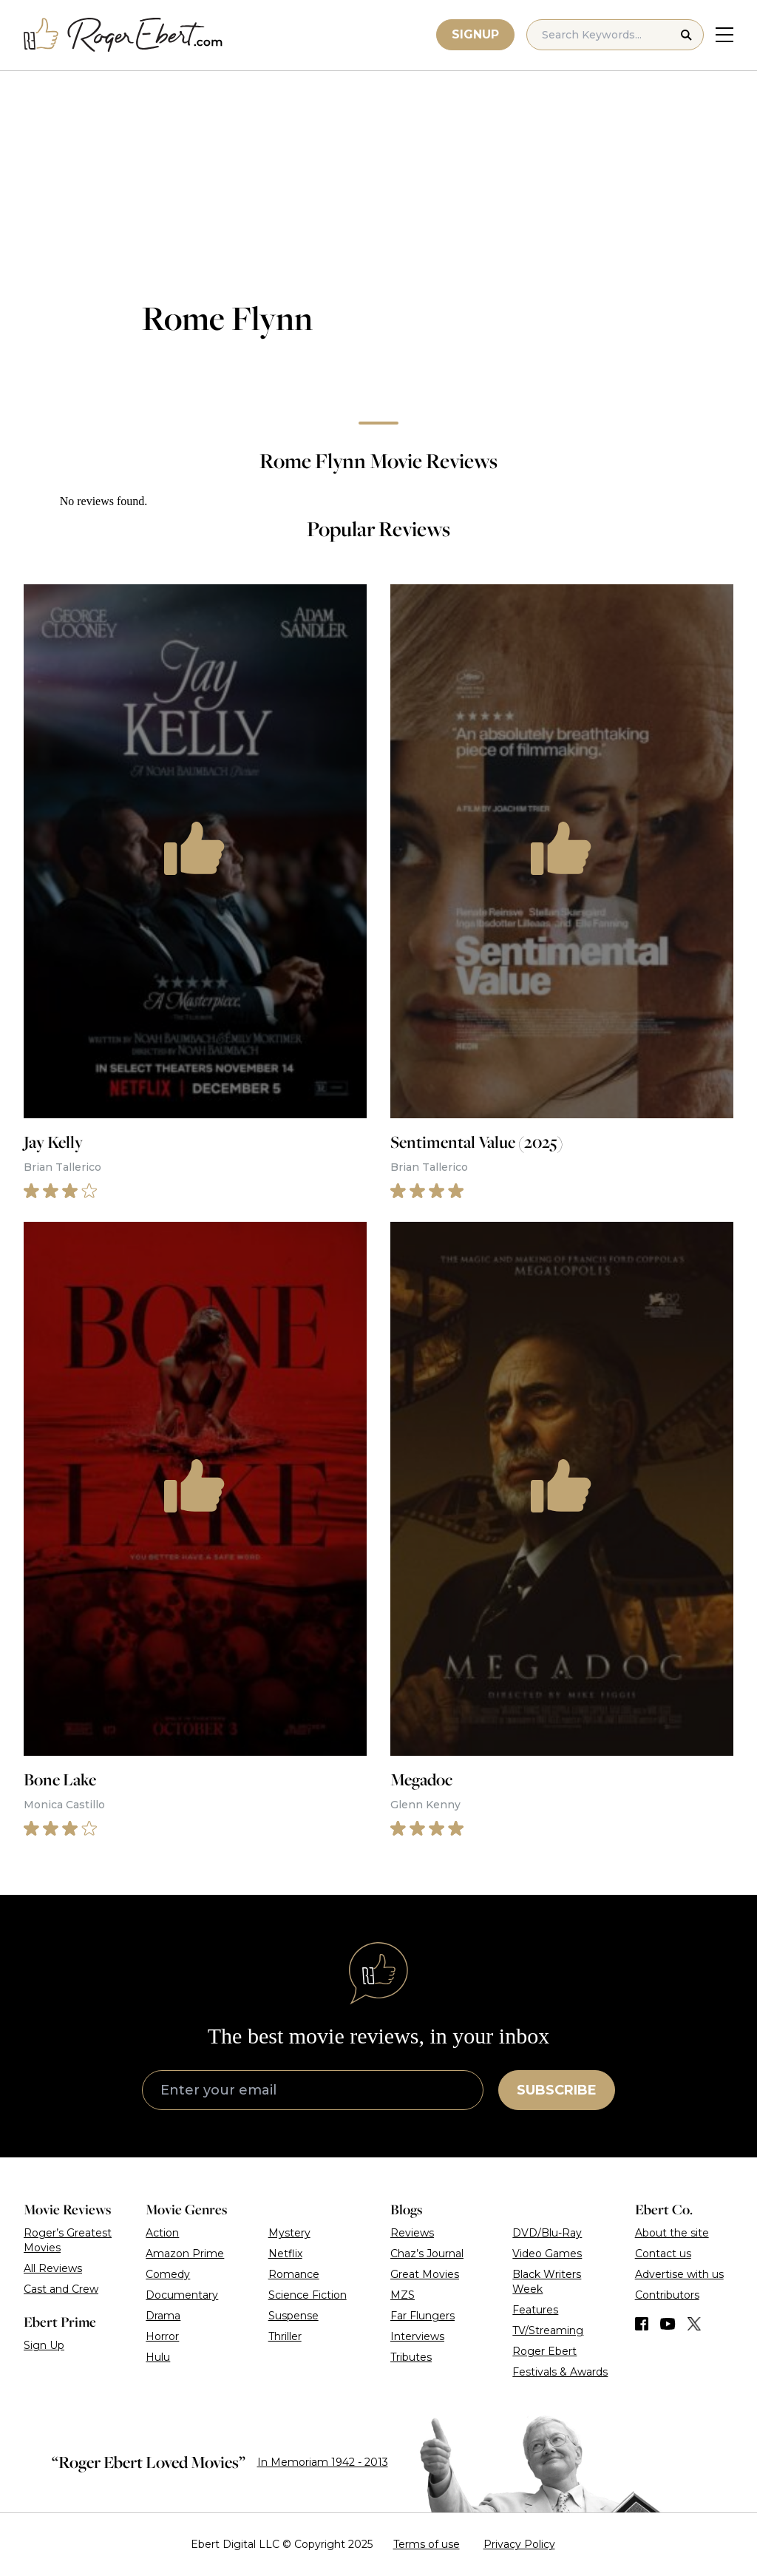  Describe the element at coordinates (61, 2289) in the screenshot. I see `Cast and Crew` at that location.